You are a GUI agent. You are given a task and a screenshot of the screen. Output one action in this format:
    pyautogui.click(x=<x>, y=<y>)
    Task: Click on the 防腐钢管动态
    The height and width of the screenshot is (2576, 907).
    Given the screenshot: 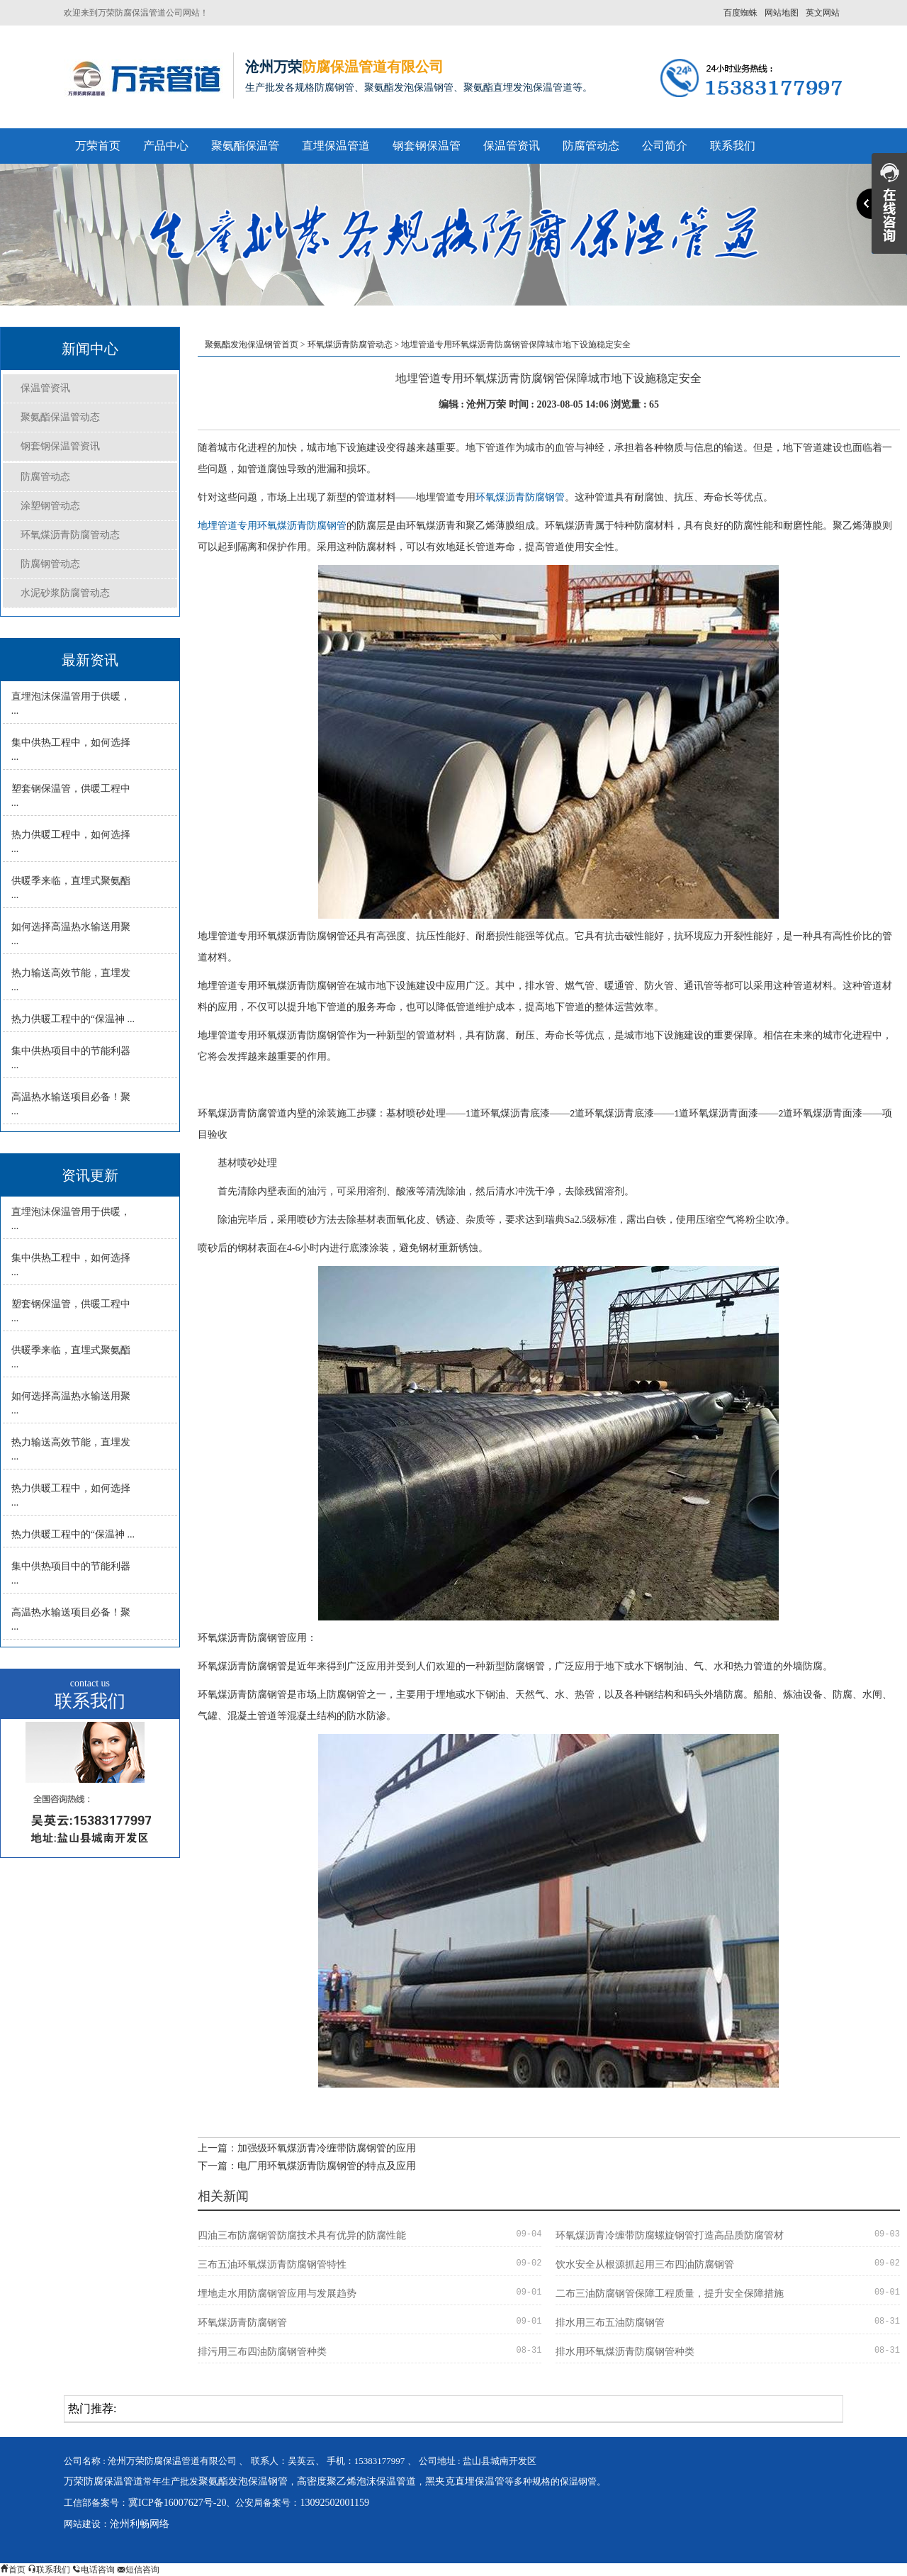 What is the action you would take?
    pyautogui.click(x=50, y=564)
    